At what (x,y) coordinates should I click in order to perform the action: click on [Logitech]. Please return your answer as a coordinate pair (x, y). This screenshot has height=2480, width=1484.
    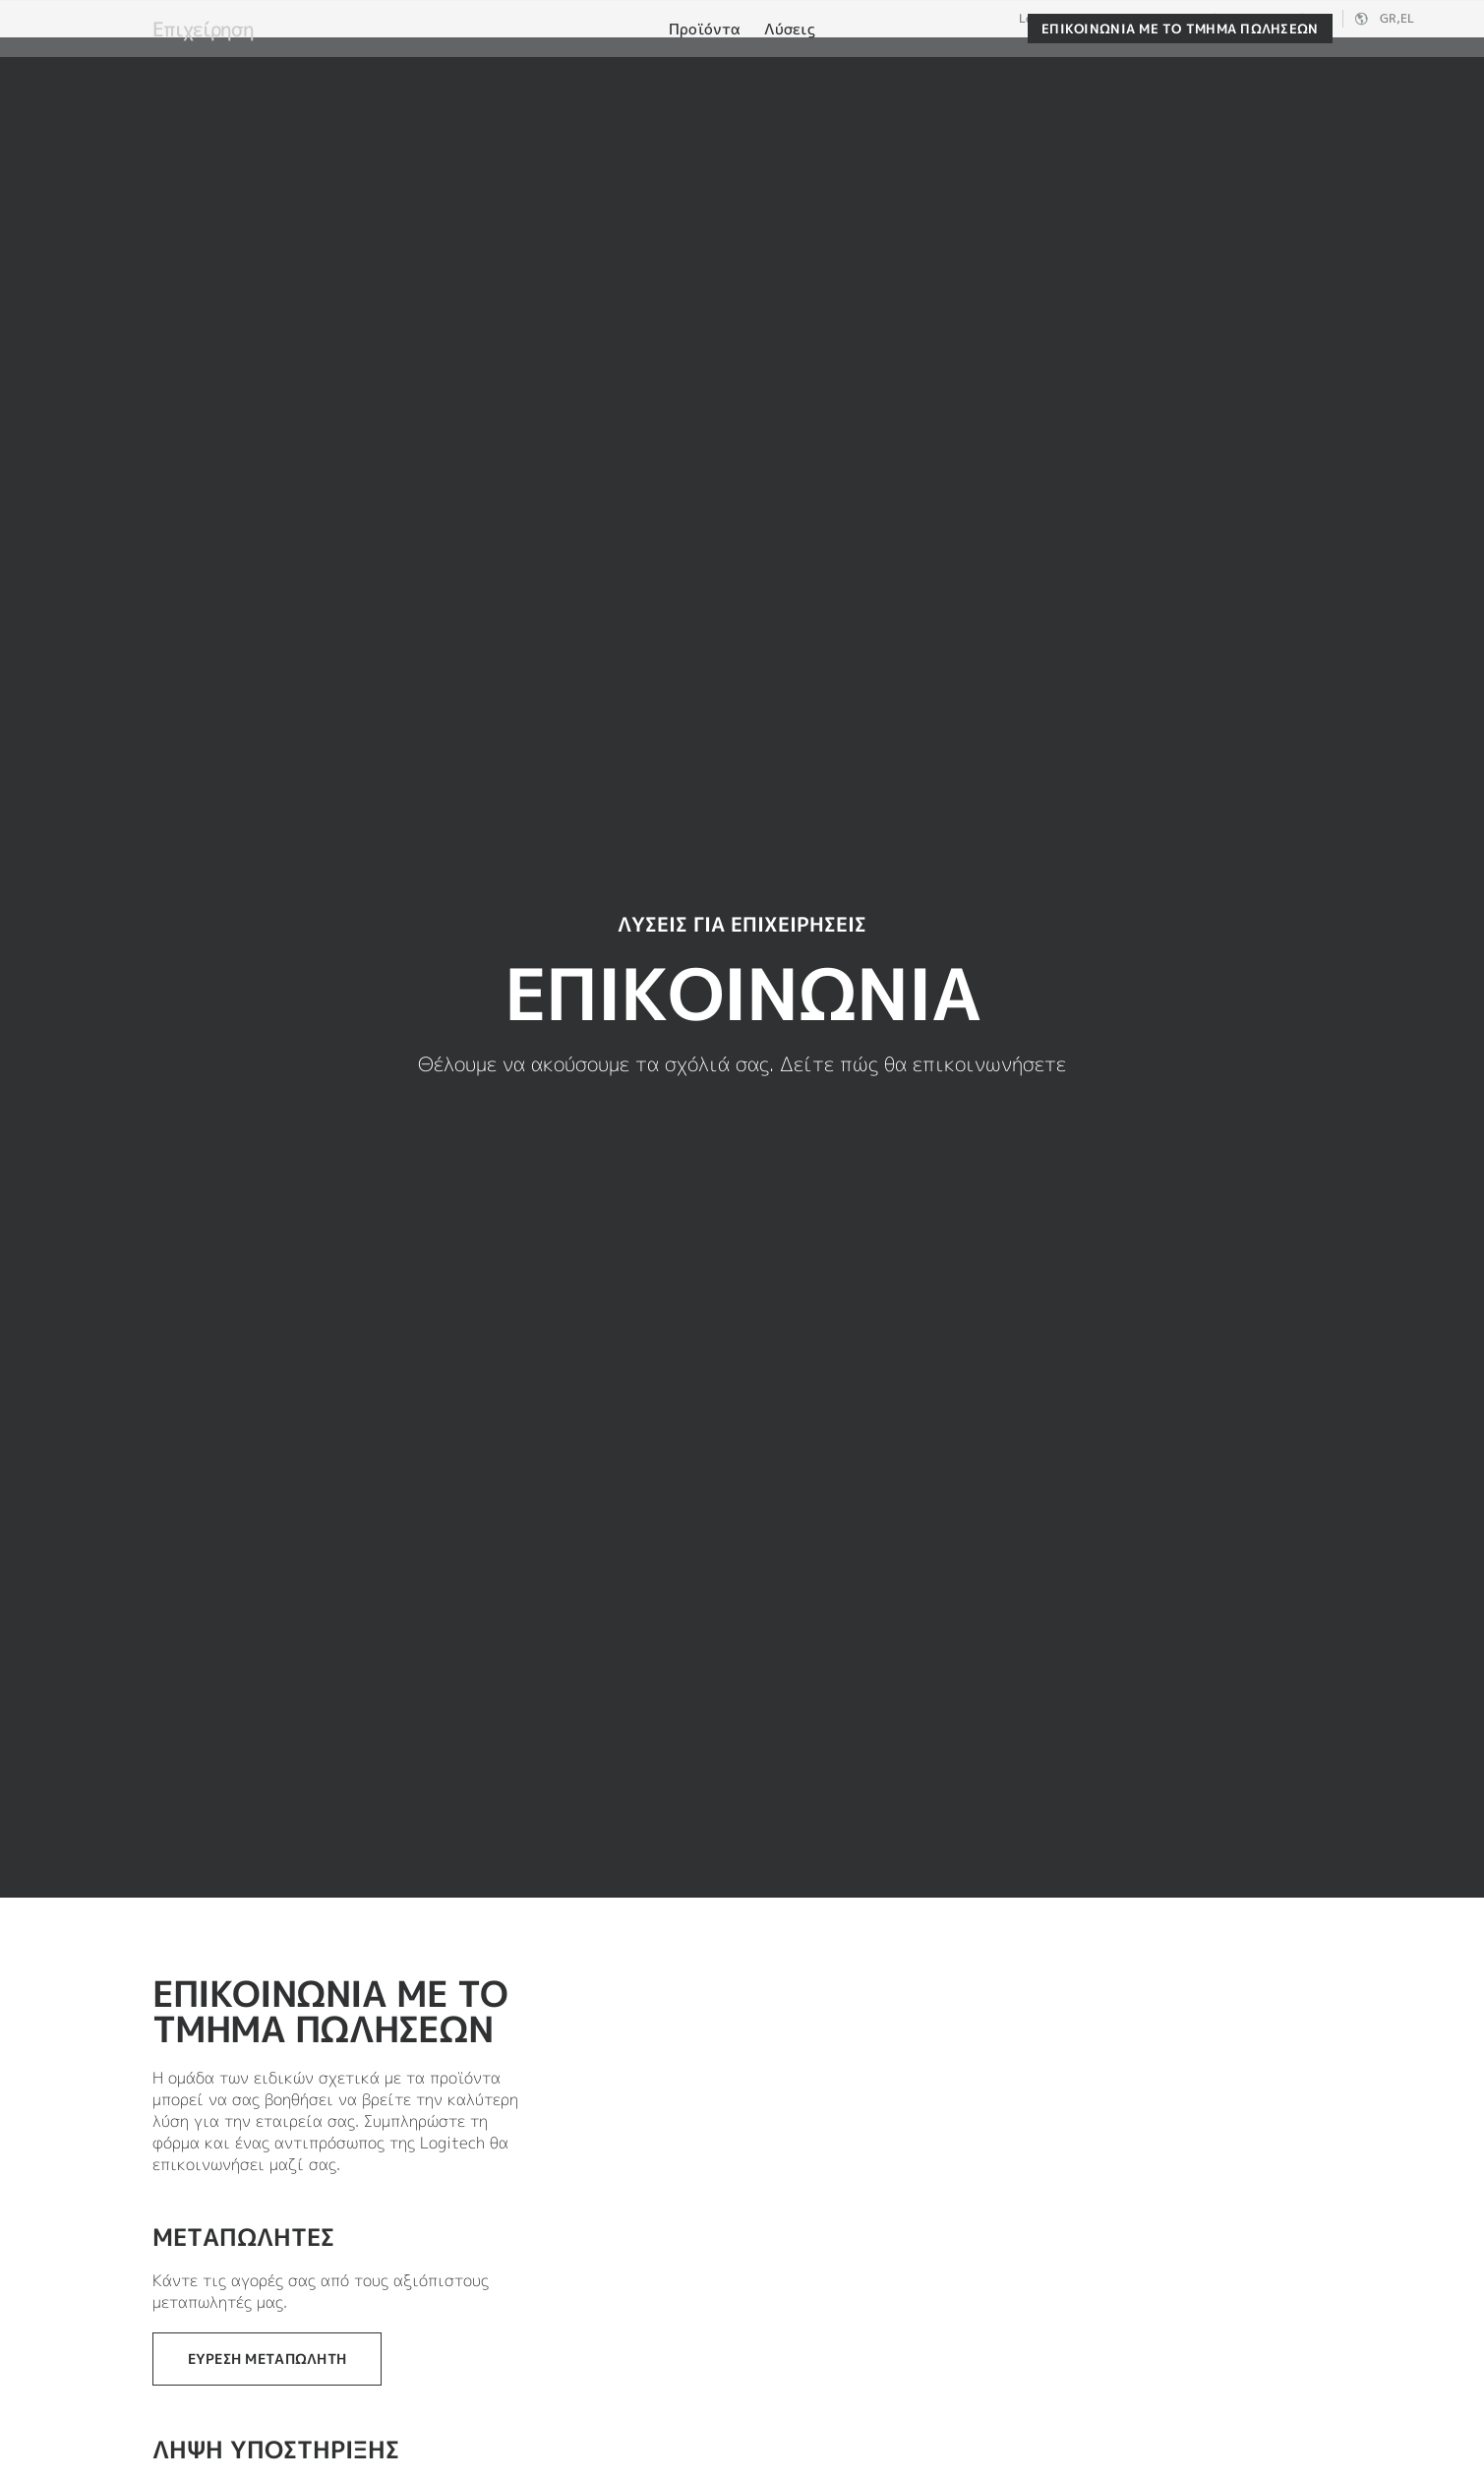
    Looking at the image, I should click on (166, 61).